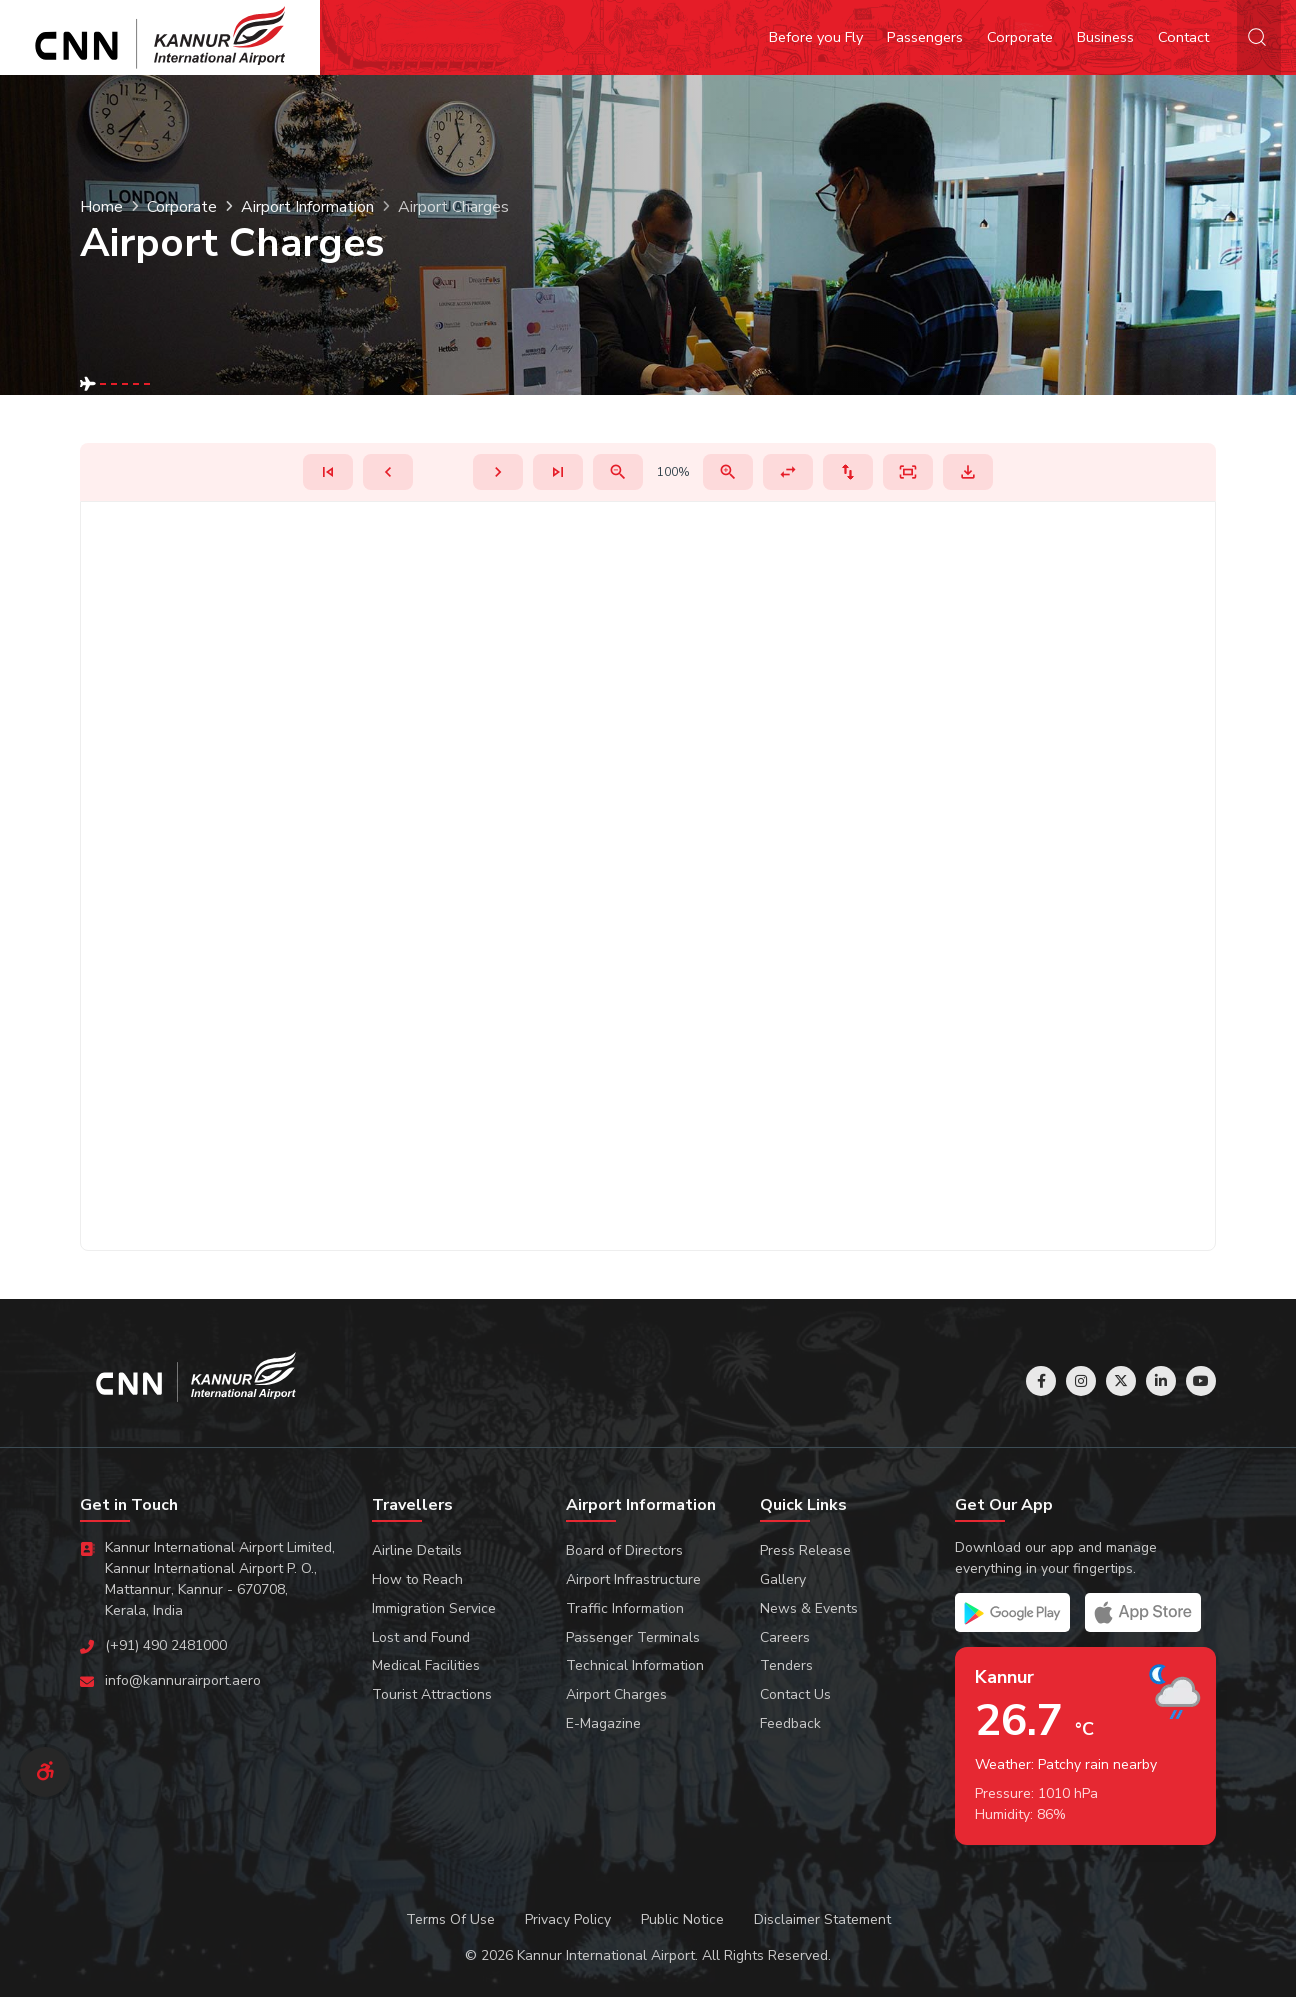  I want to click on Home, so click(101, 207).